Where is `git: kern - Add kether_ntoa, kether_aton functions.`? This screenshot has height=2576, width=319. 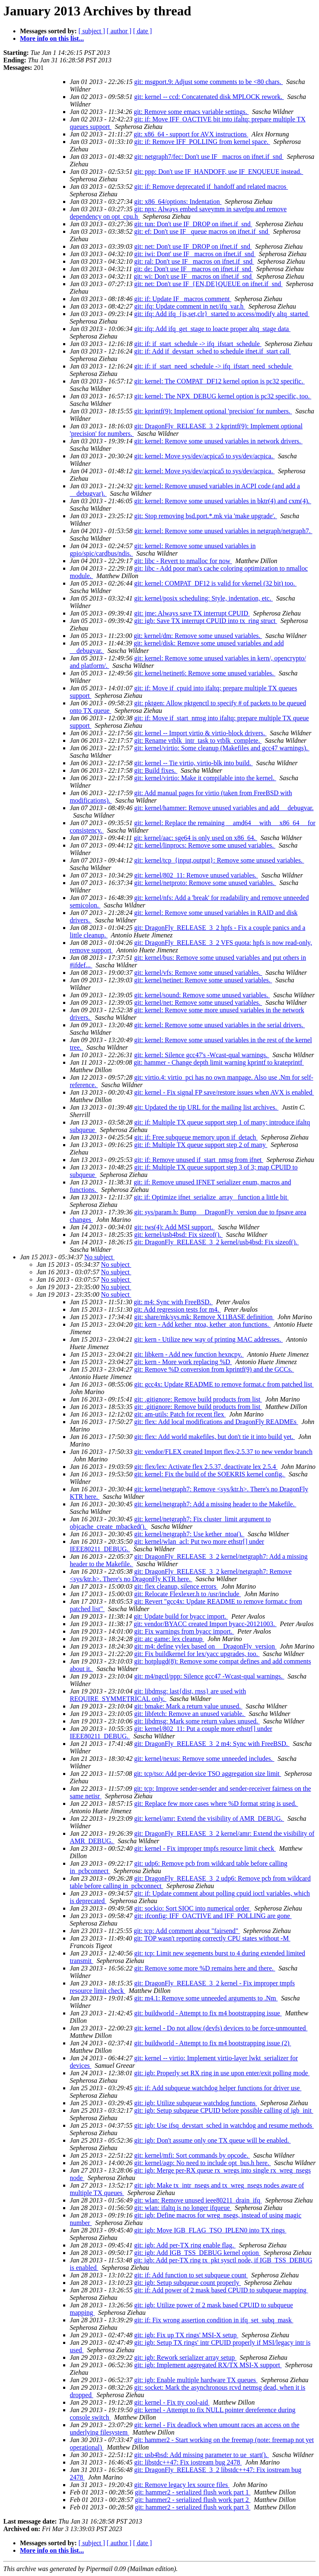
git: kern - Add kether_ntoa, kether_aton functions. is located at coordinates (202, 1324).